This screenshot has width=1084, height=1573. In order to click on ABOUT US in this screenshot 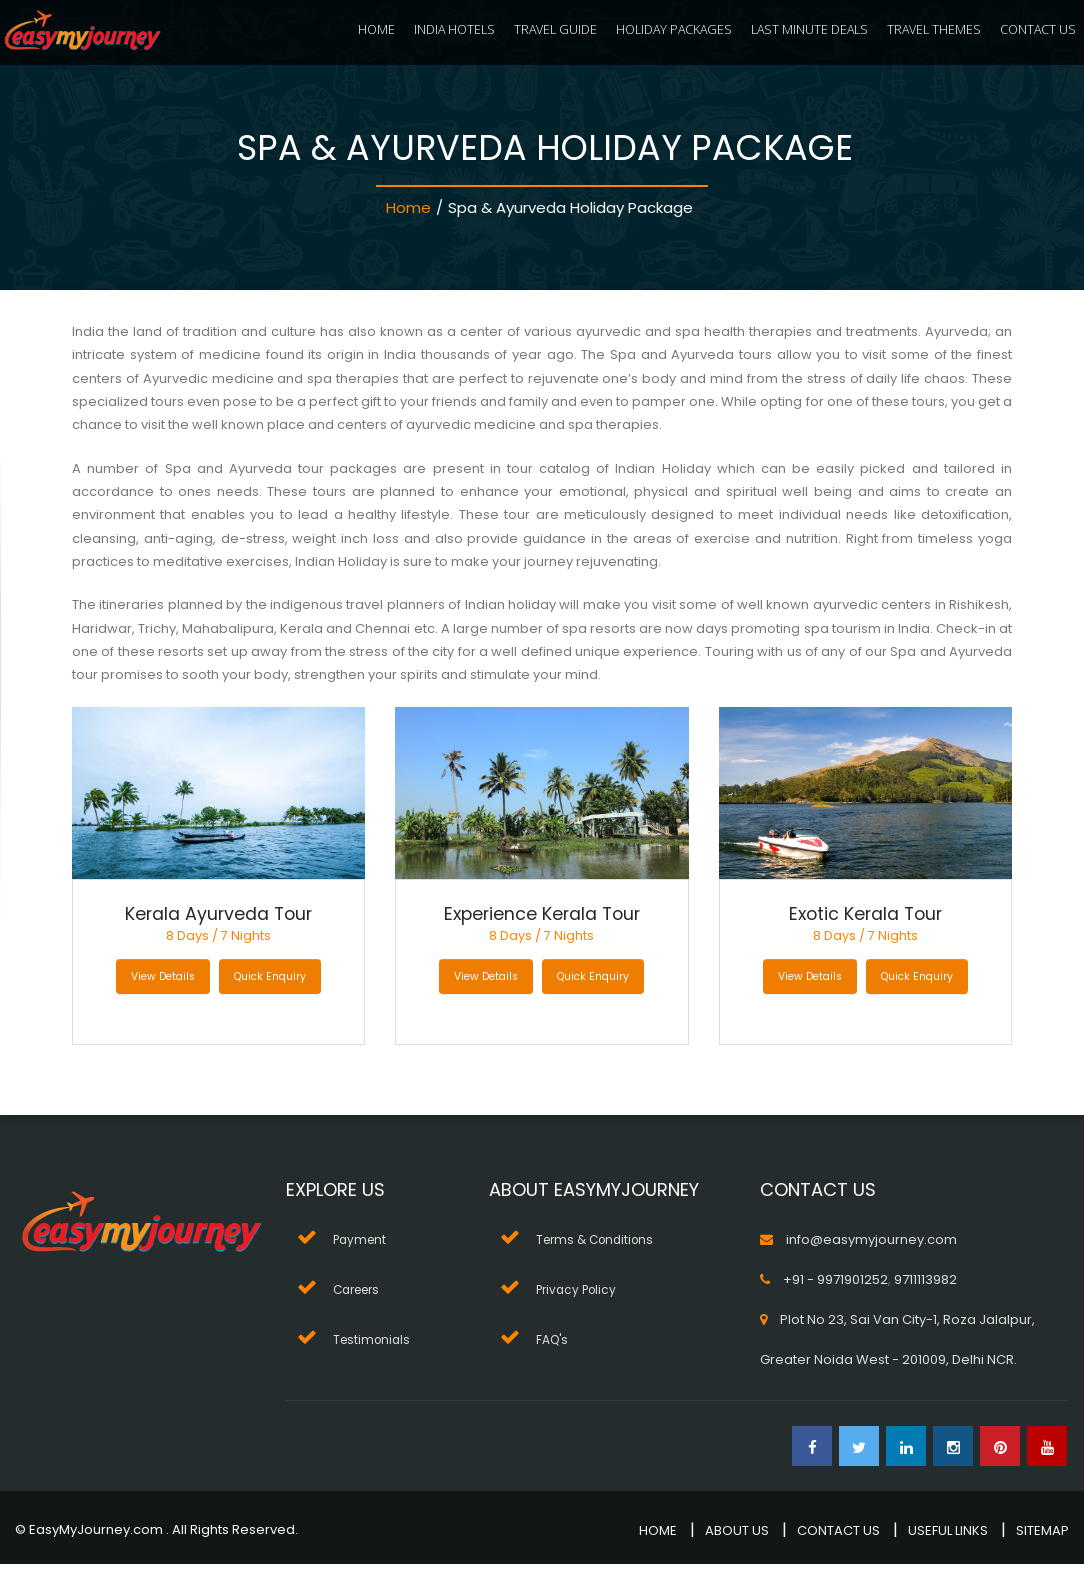, I will do `click(737, 1539)`.